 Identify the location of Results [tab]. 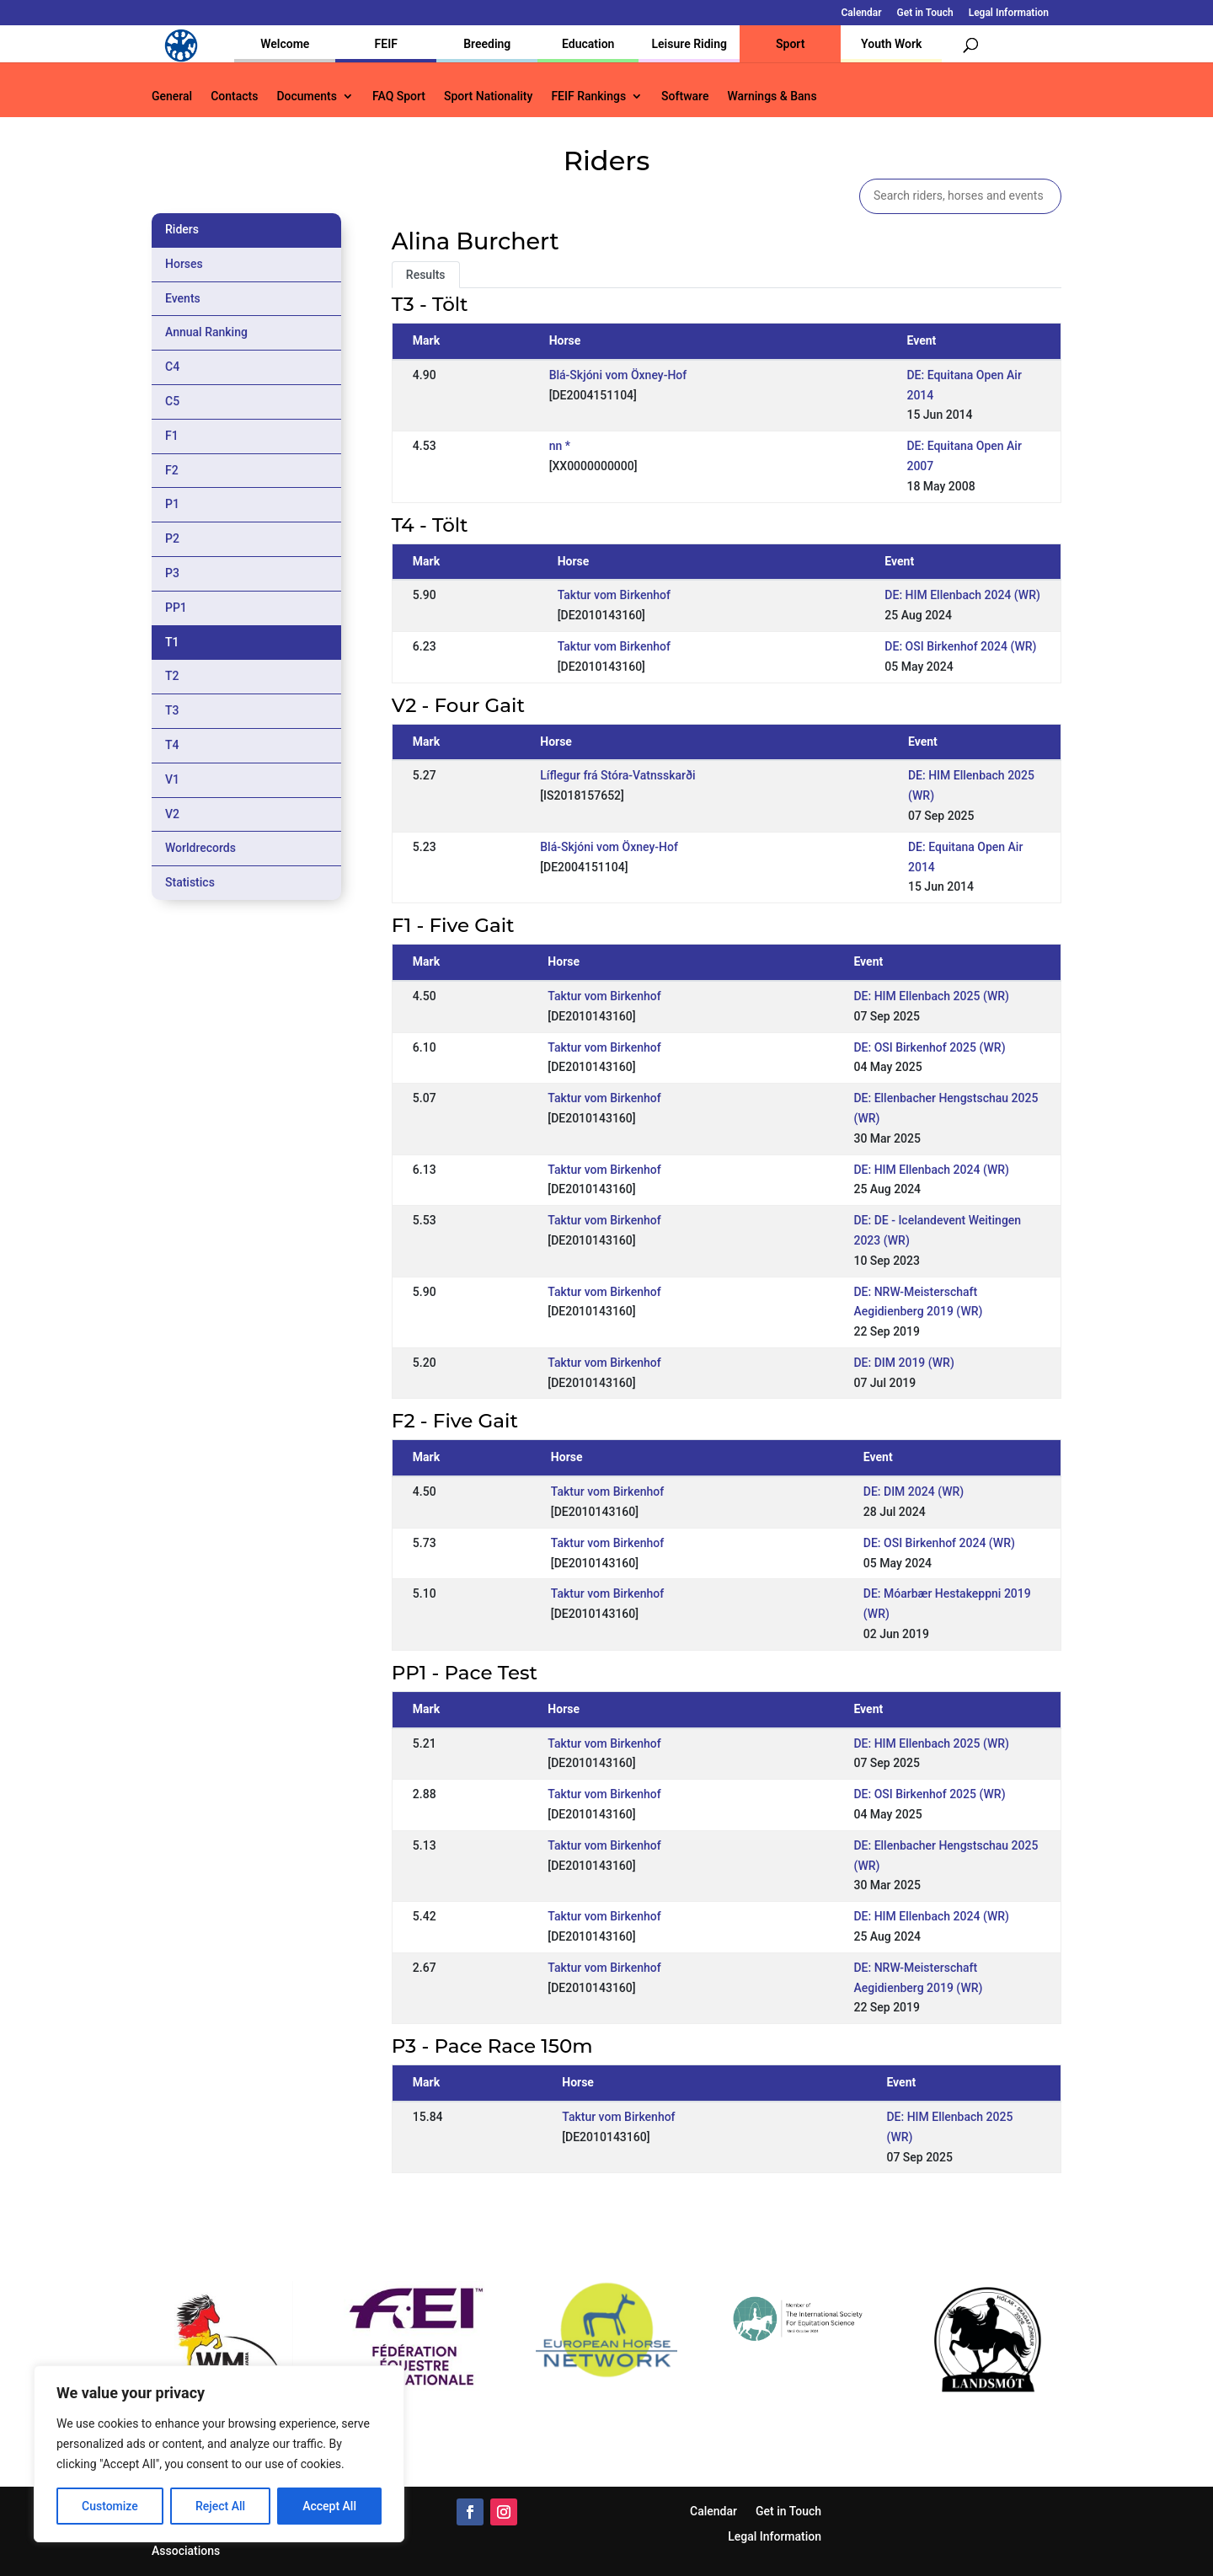
(426, 274).